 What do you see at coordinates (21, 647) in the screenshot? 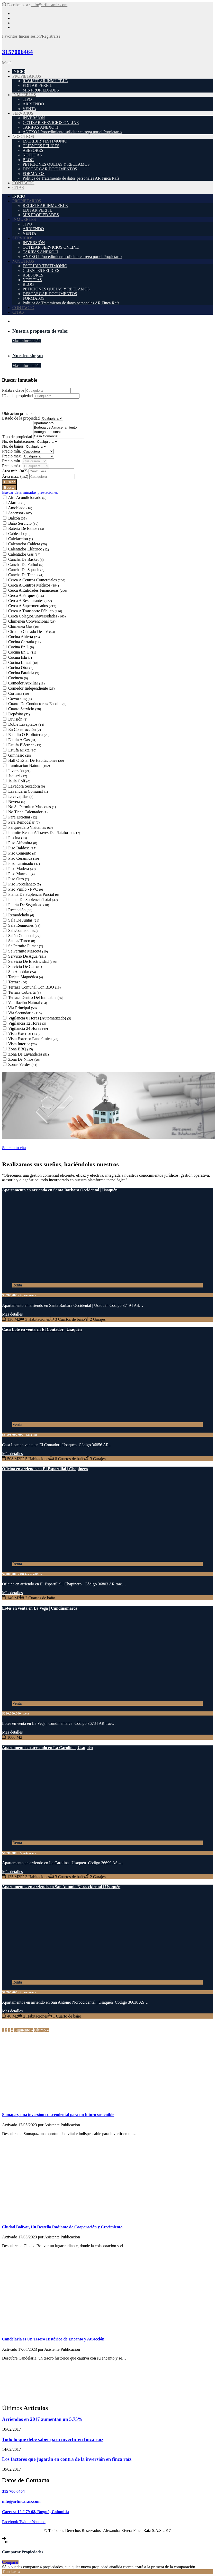
I see `Cocina En L` at bounding box center [21, 647].